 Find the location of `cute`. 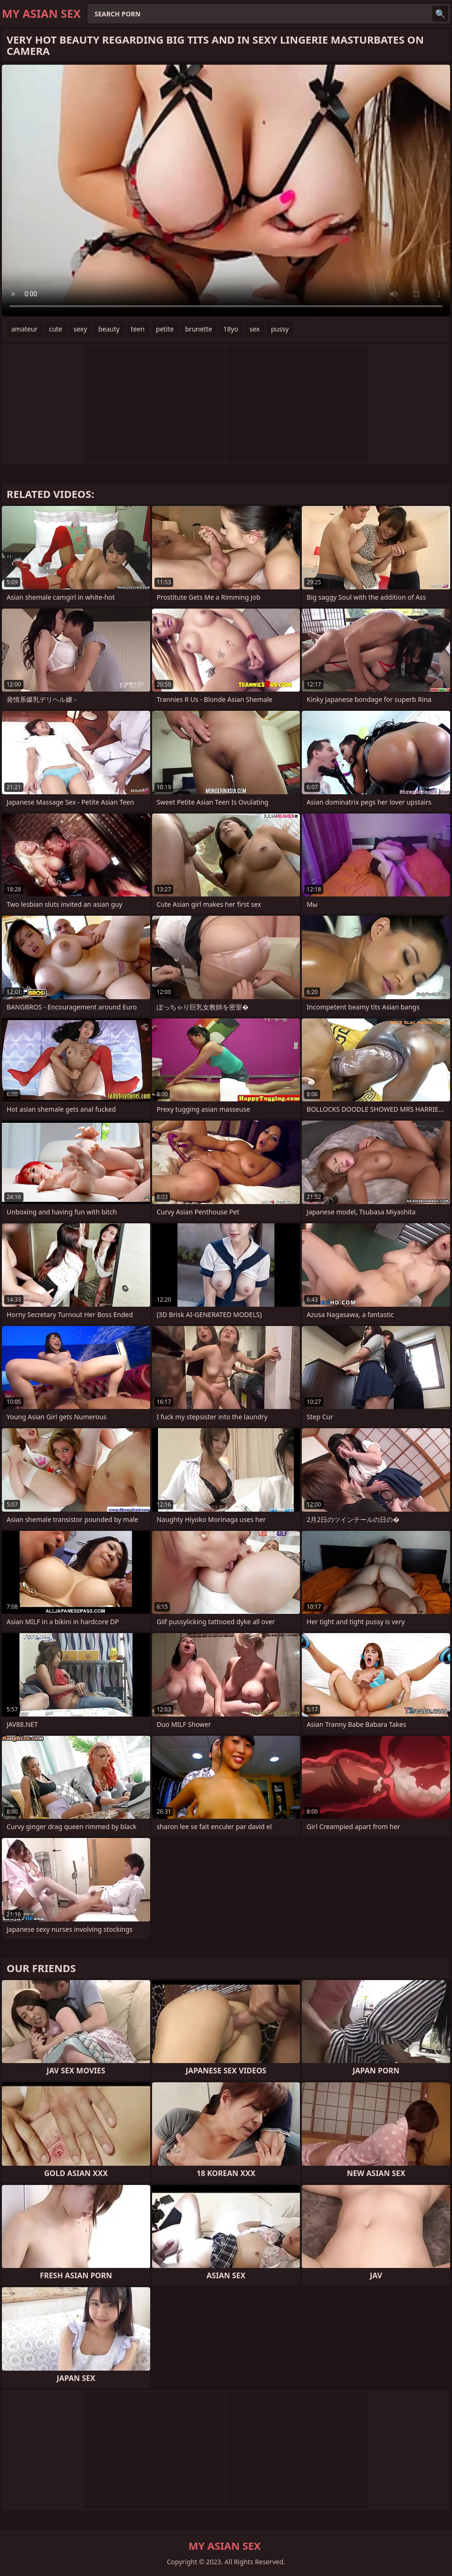

cute is located at coordinates (55, 328).